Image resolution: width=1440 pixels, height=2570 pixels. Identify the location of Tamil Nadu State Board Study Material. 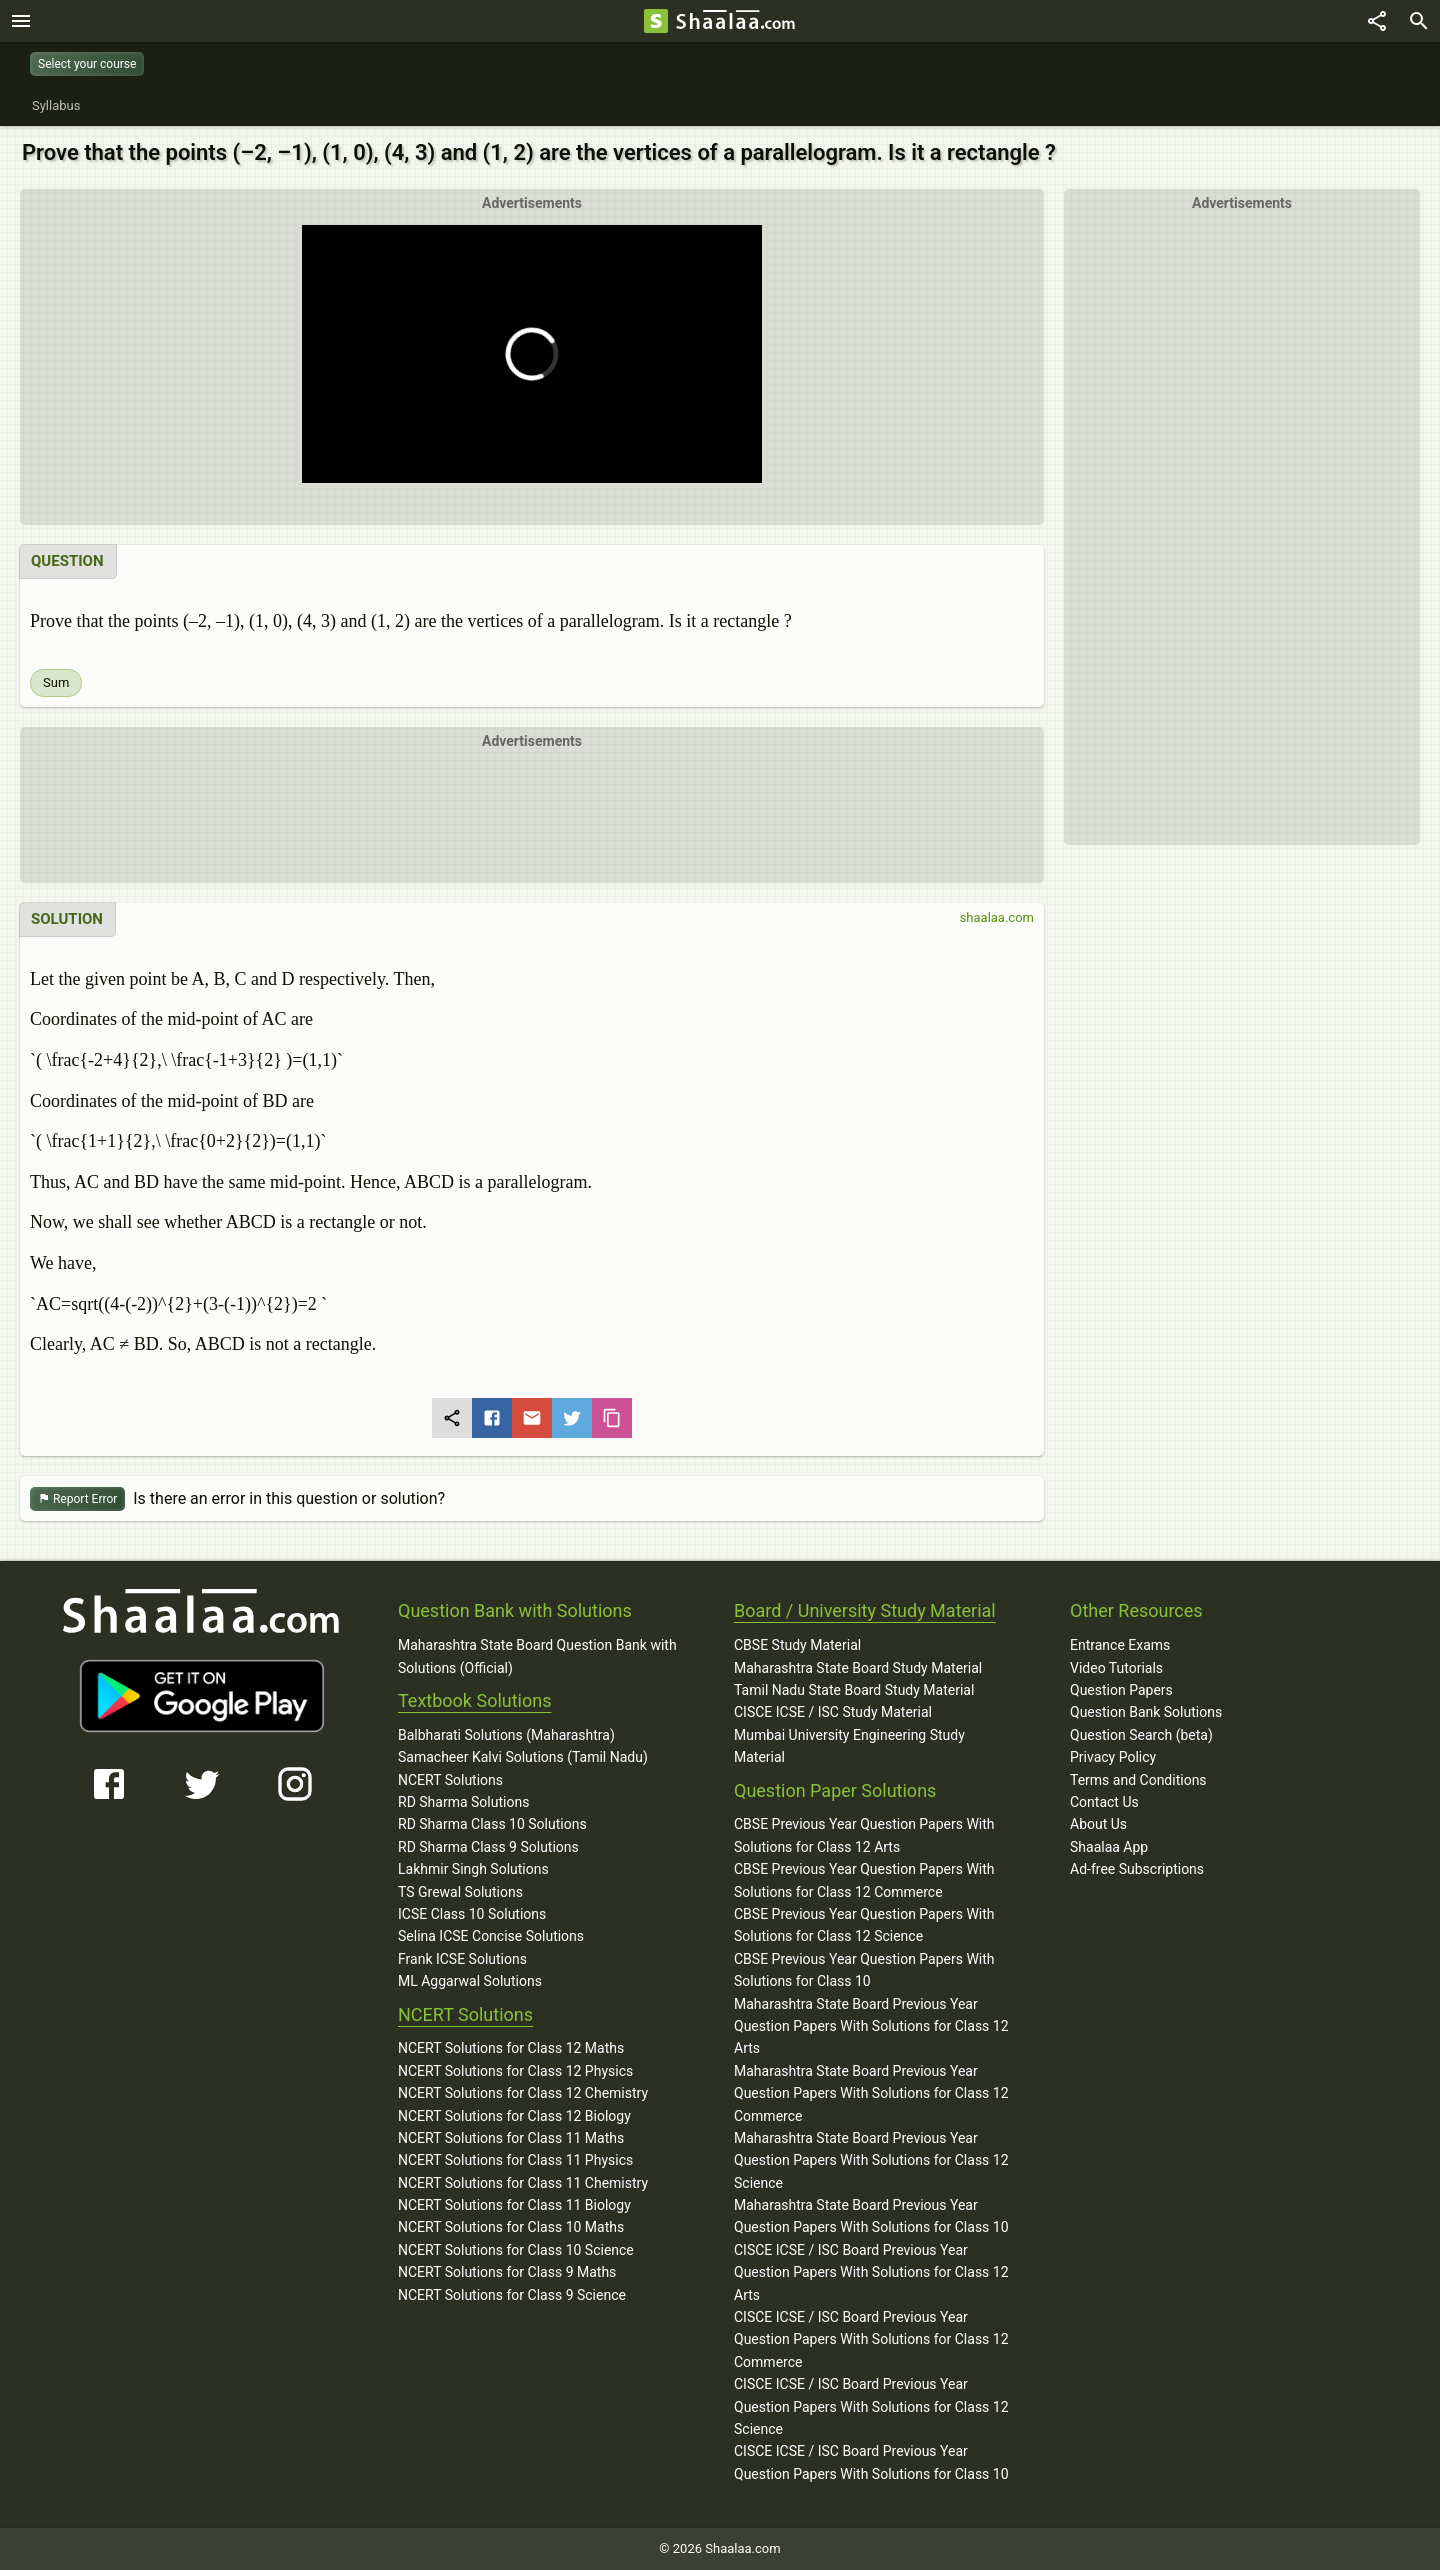
(854, 1690).